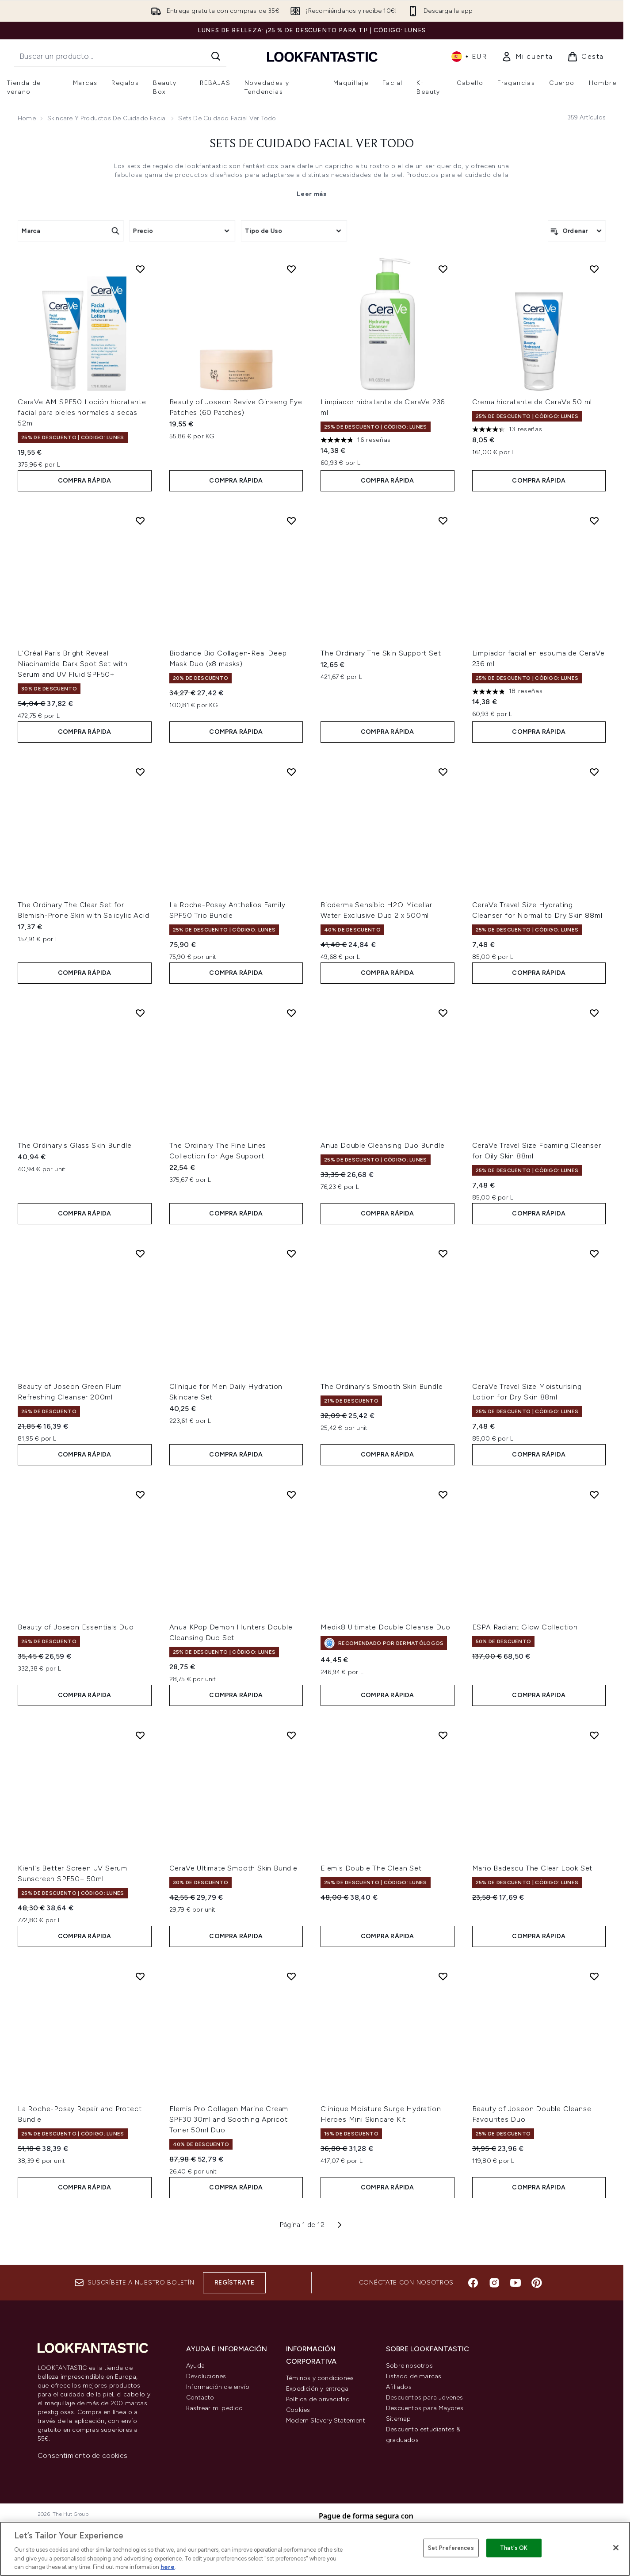  I want to click on [Añadir La Roche-Posay Anthelios Family SPF50 Trio Bundle a la lista de deseos], so click(291, 771).